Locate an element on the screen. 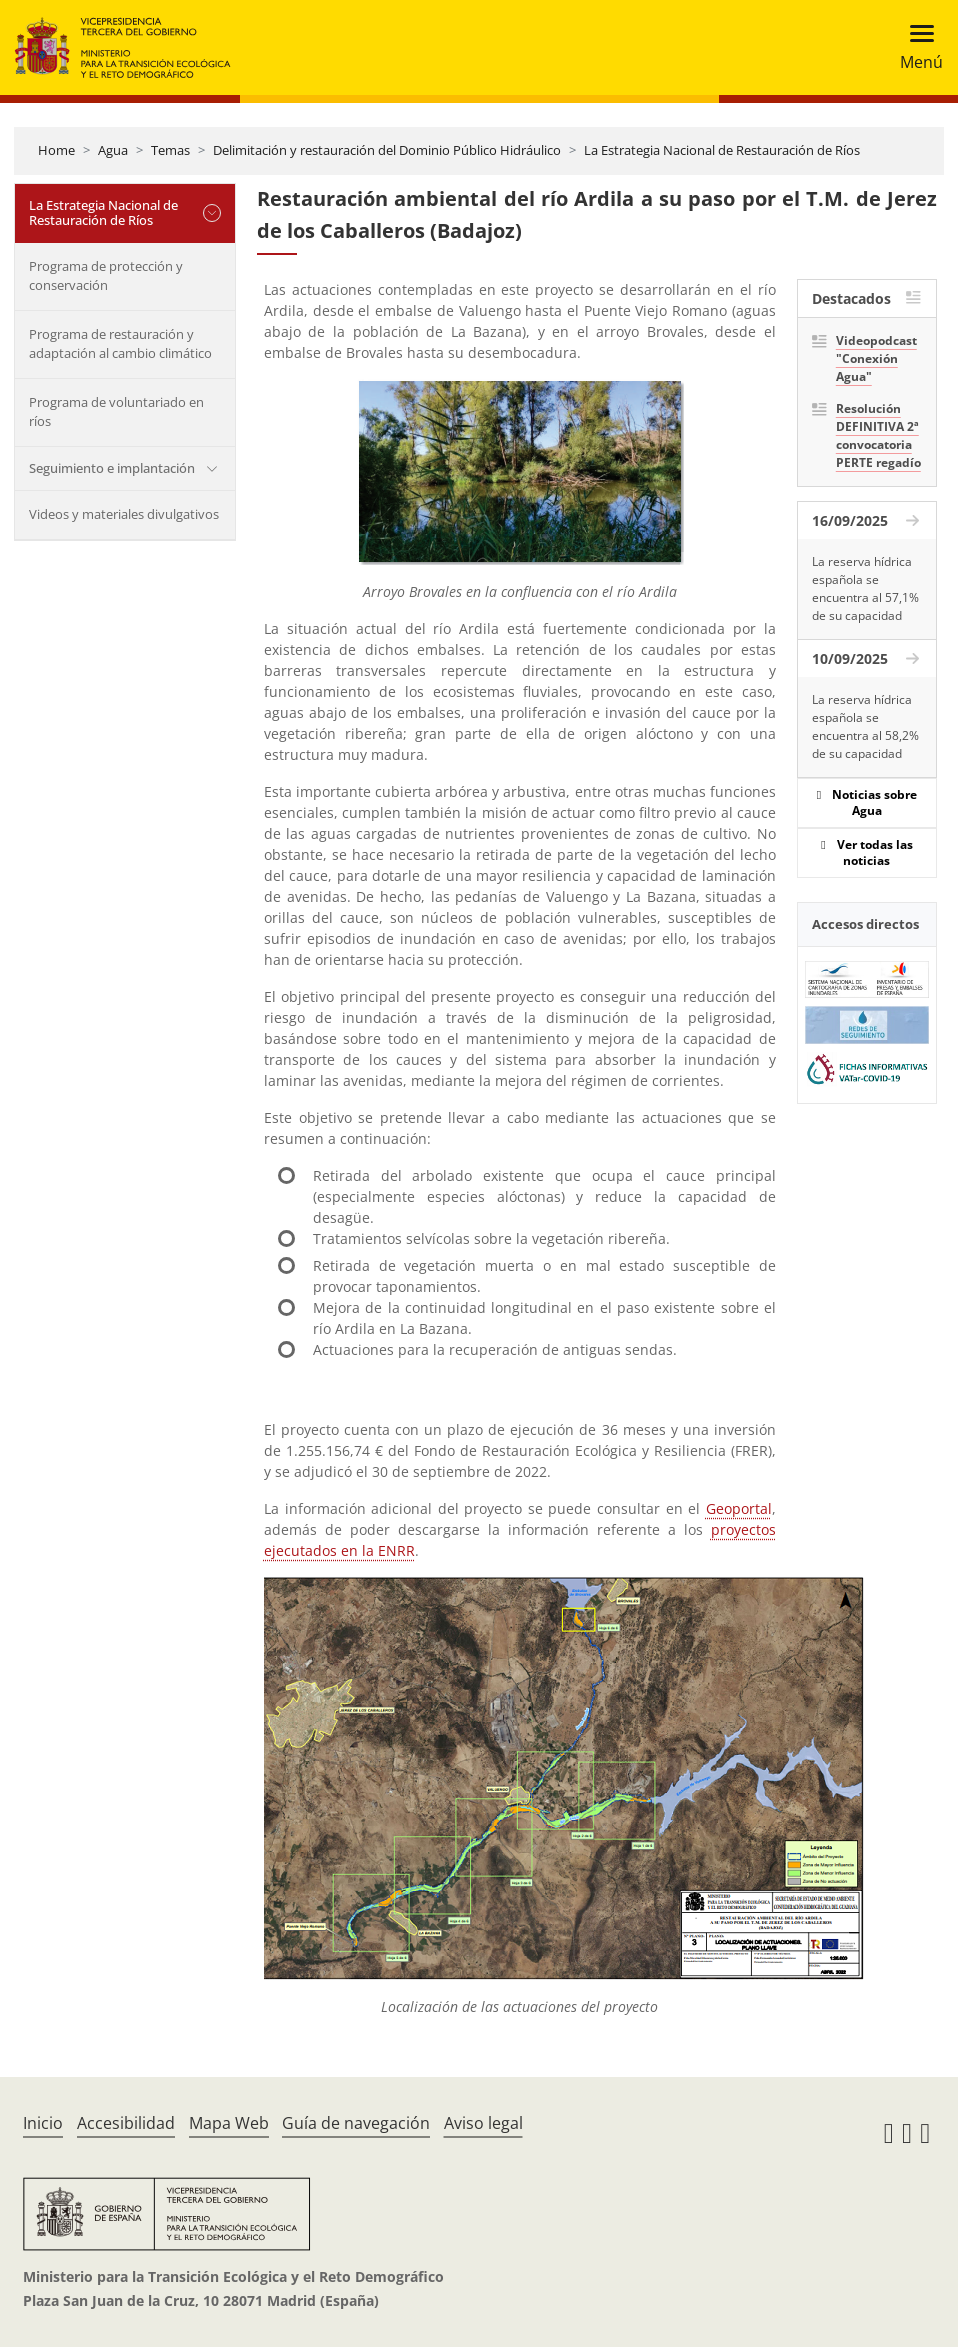 The width and height of the screenshot is (958, 2347). Programa de protección y conservación is located at coordinates (106, 276).